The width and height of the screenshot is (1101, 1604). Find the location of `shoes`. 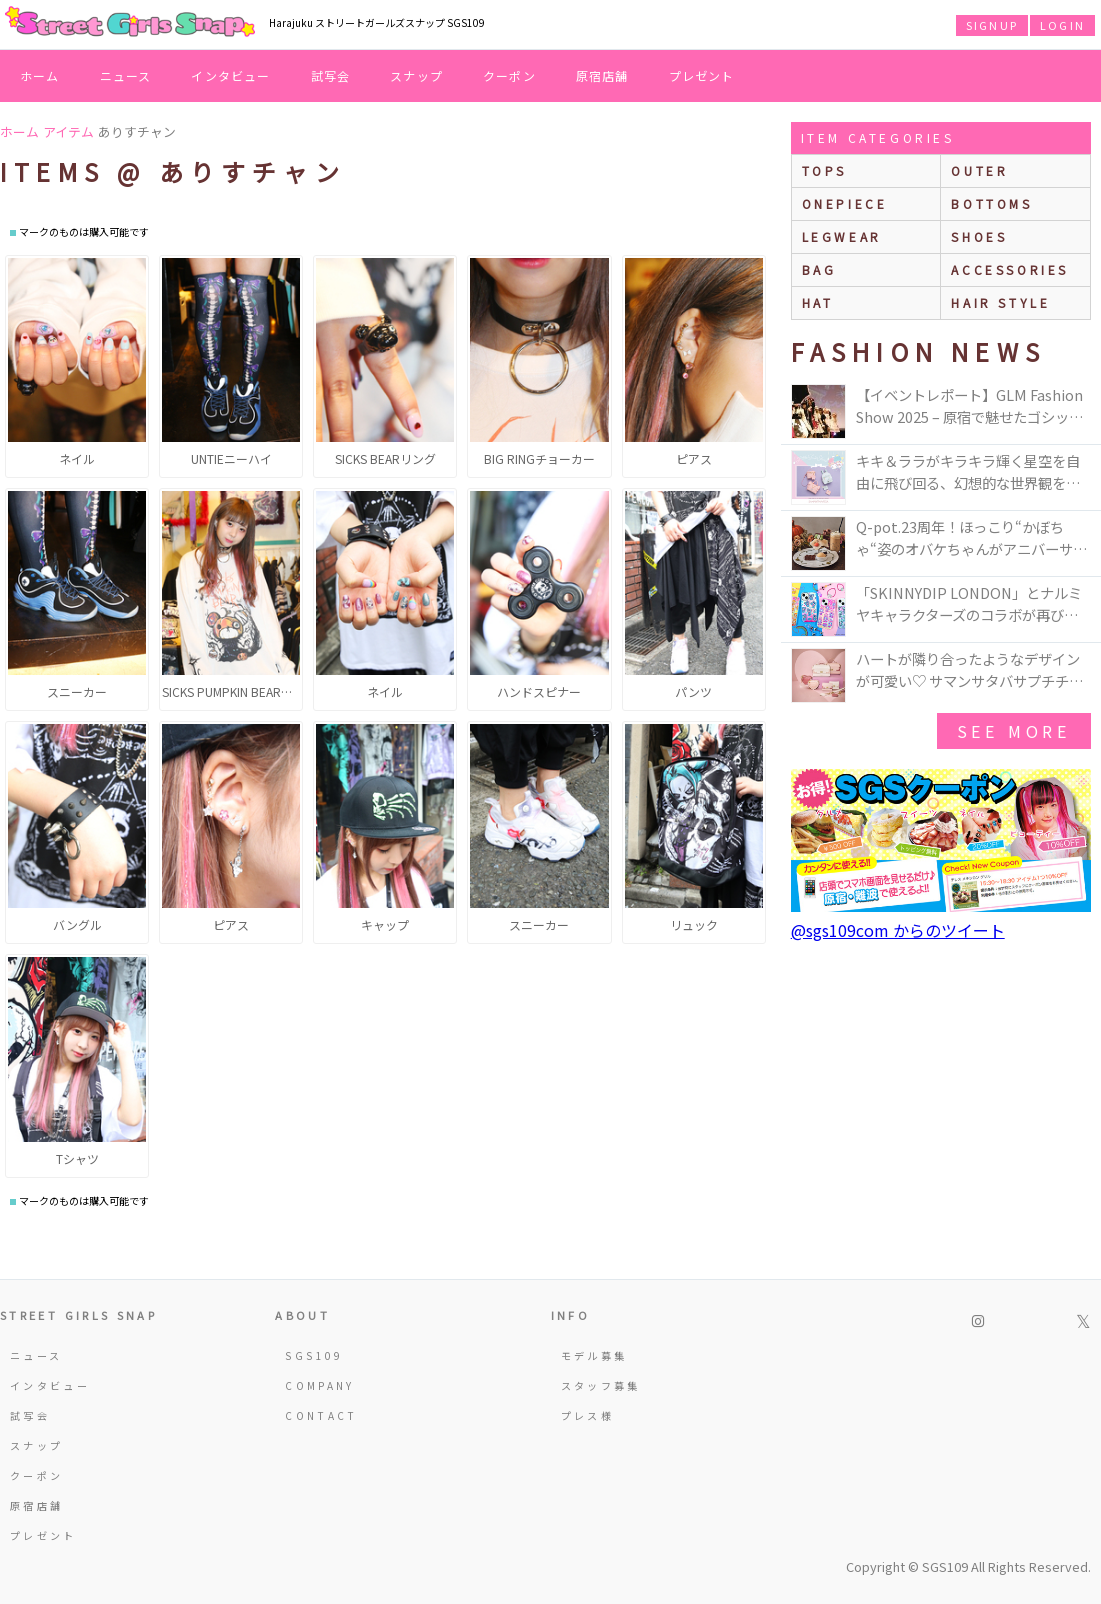

shoes is located at coordinates (979, 236).